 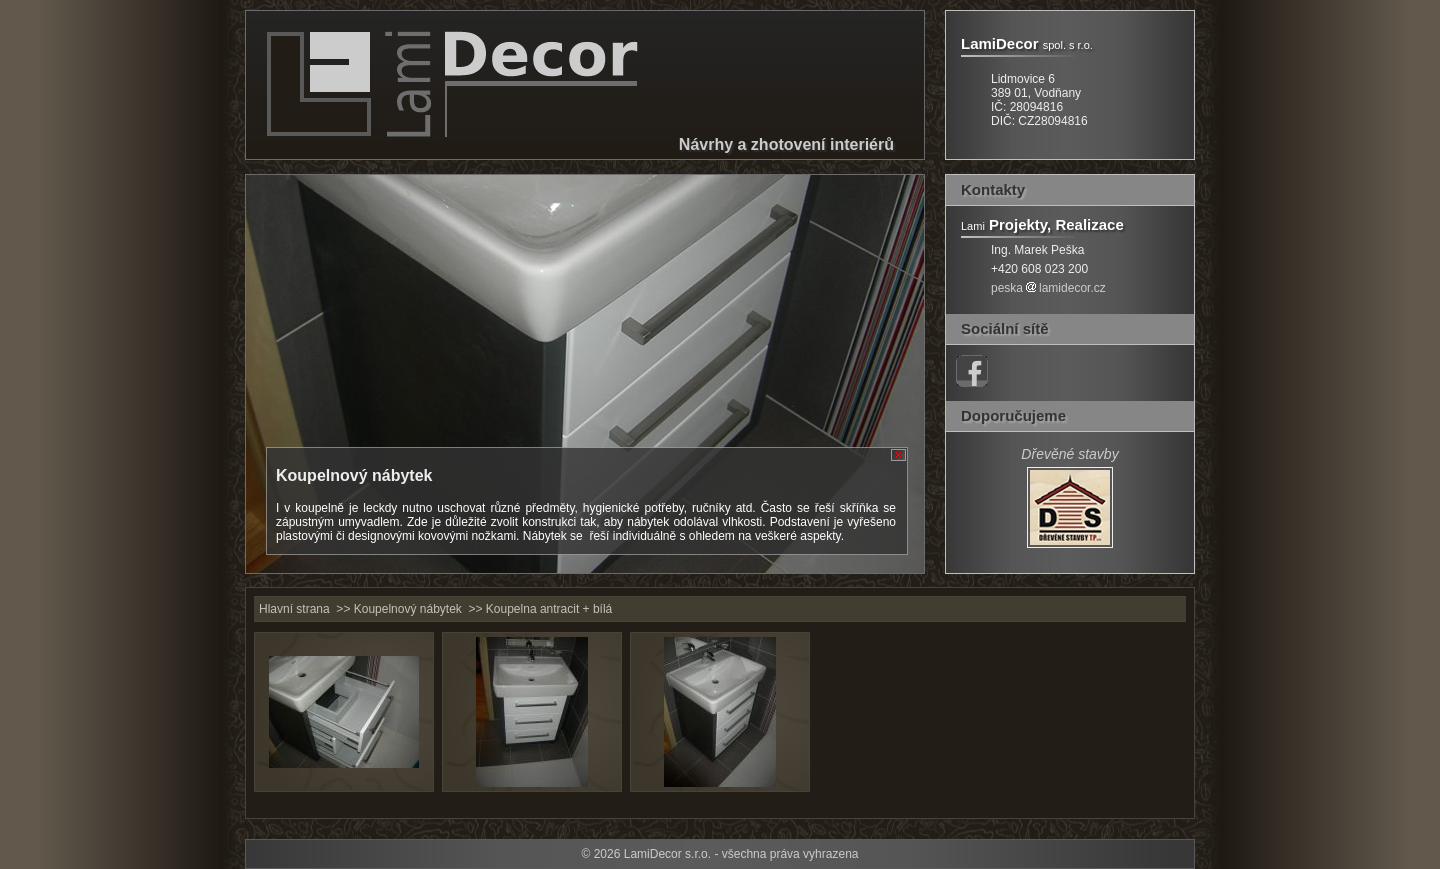 I want to click on Koupelna antracit + bílá, so click(x=549, y=609).